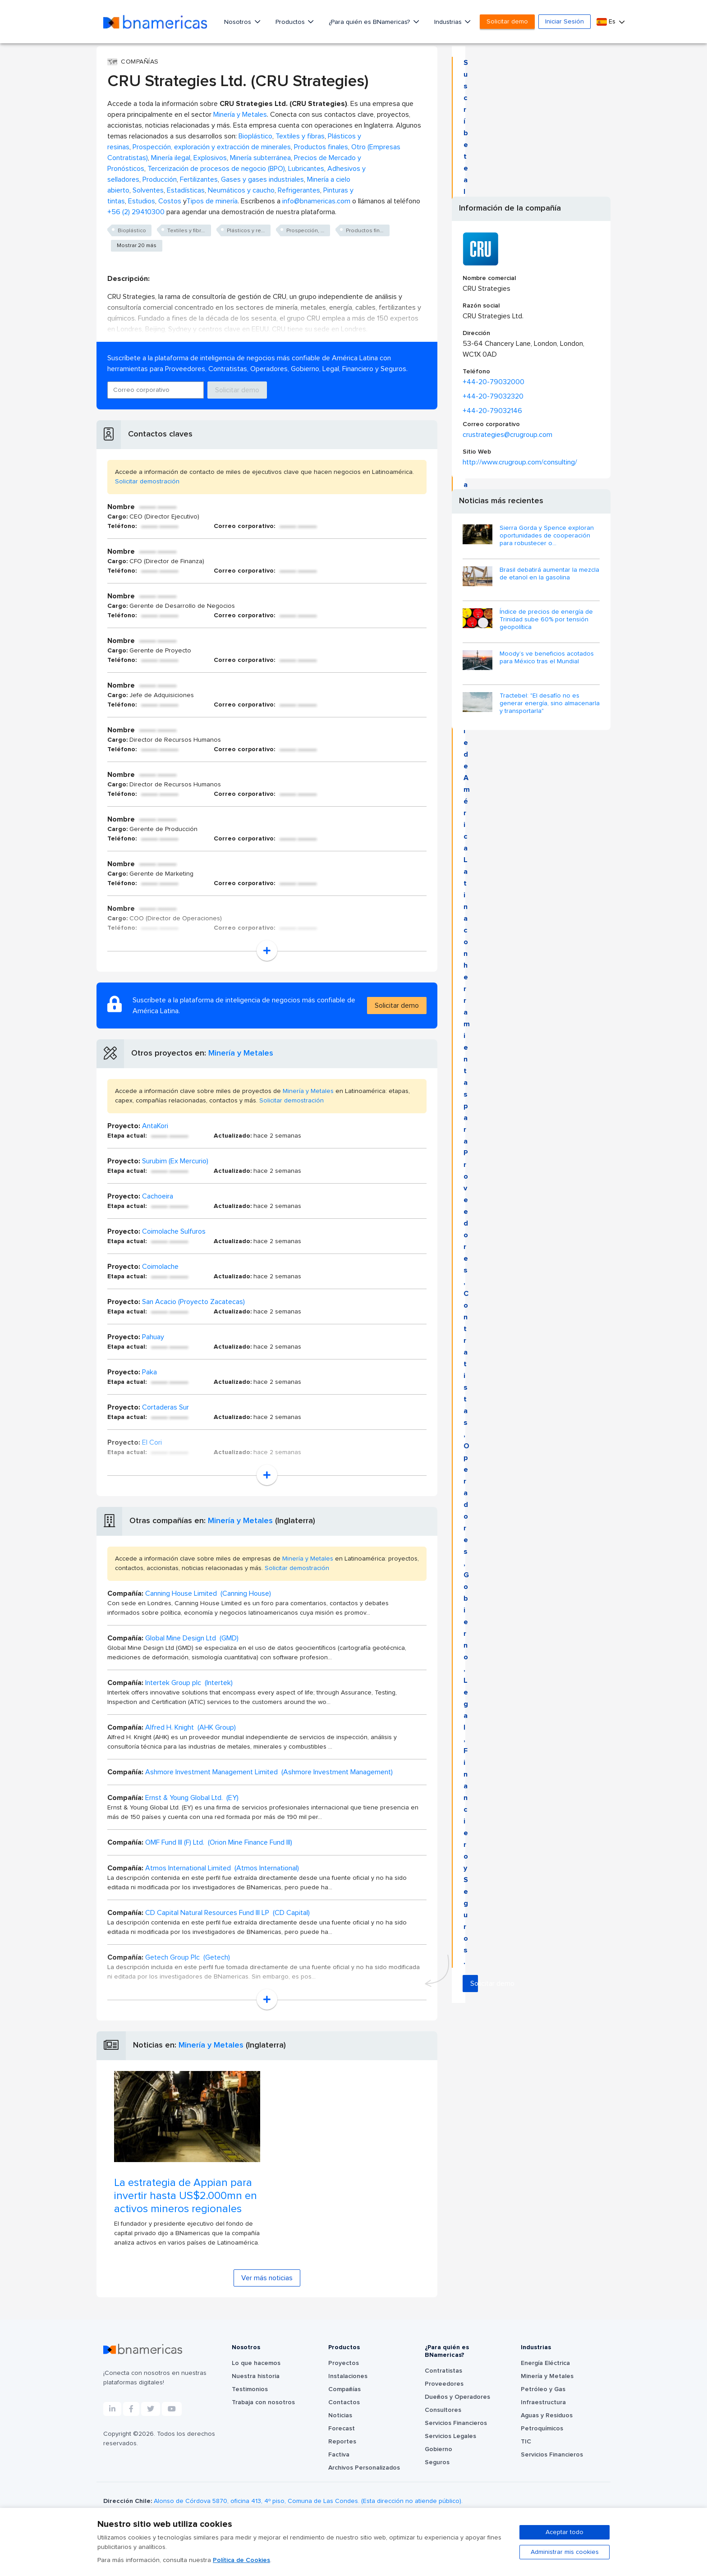 The image size is (707, 2576). I want to click on Archivos Personalizados, so click(364, 2468).